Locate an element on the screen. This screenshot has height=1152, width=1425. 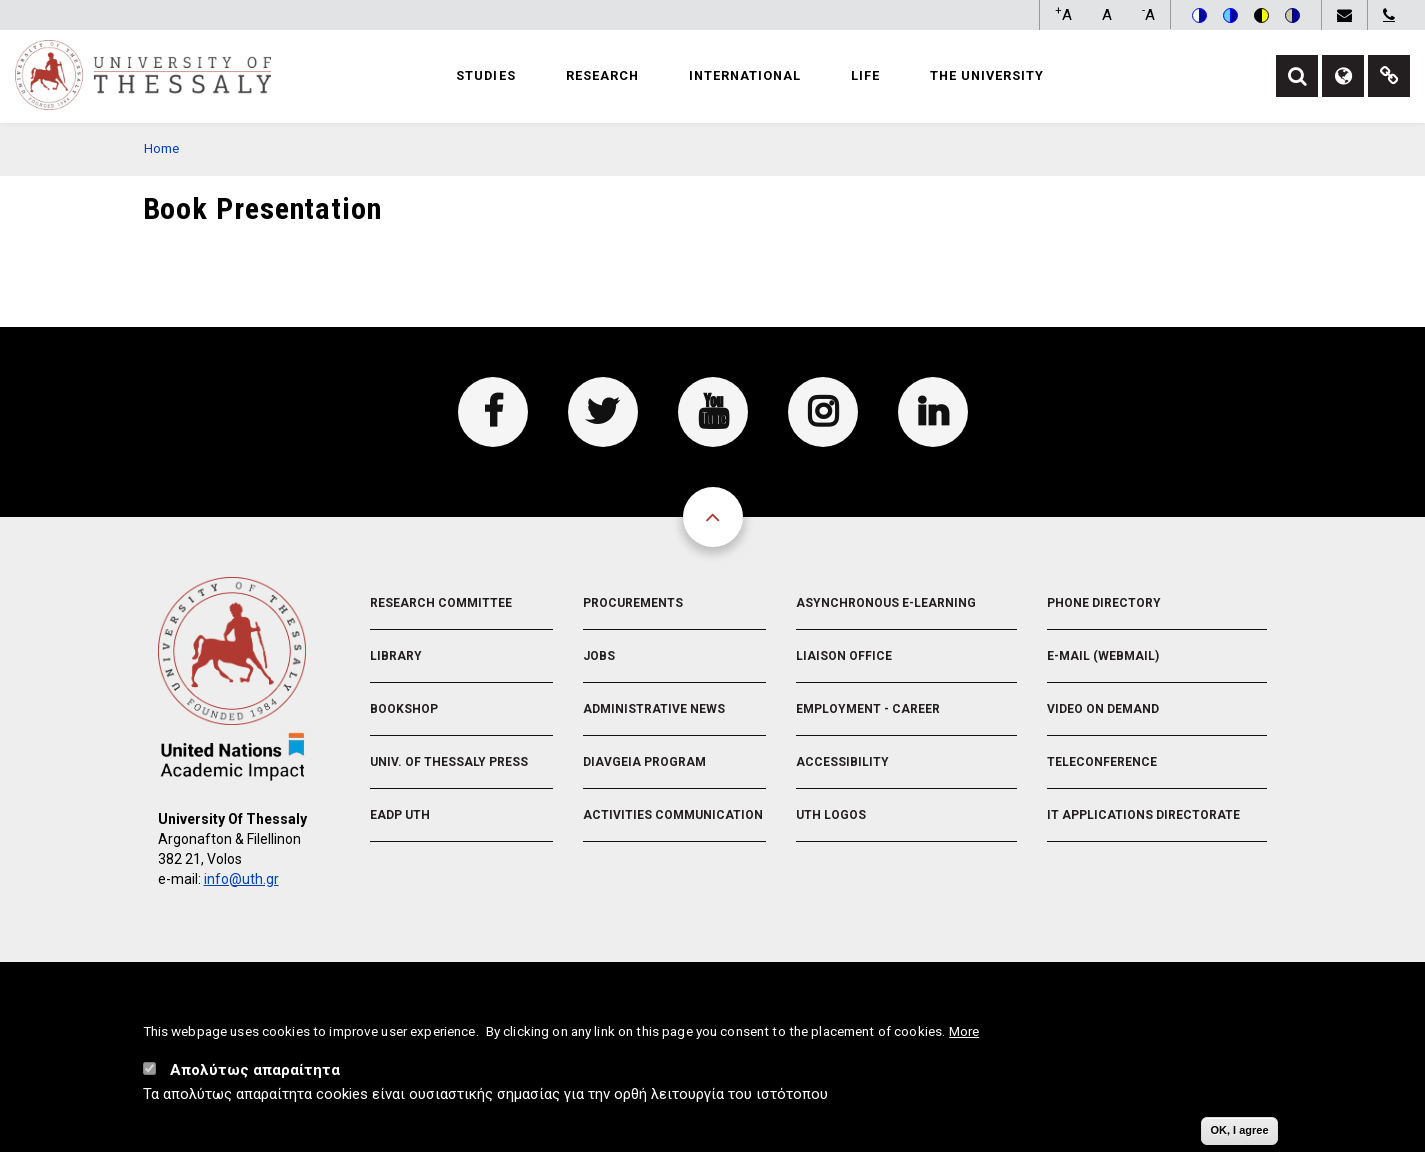
UTH Logos is located at coordinates (831, 815).